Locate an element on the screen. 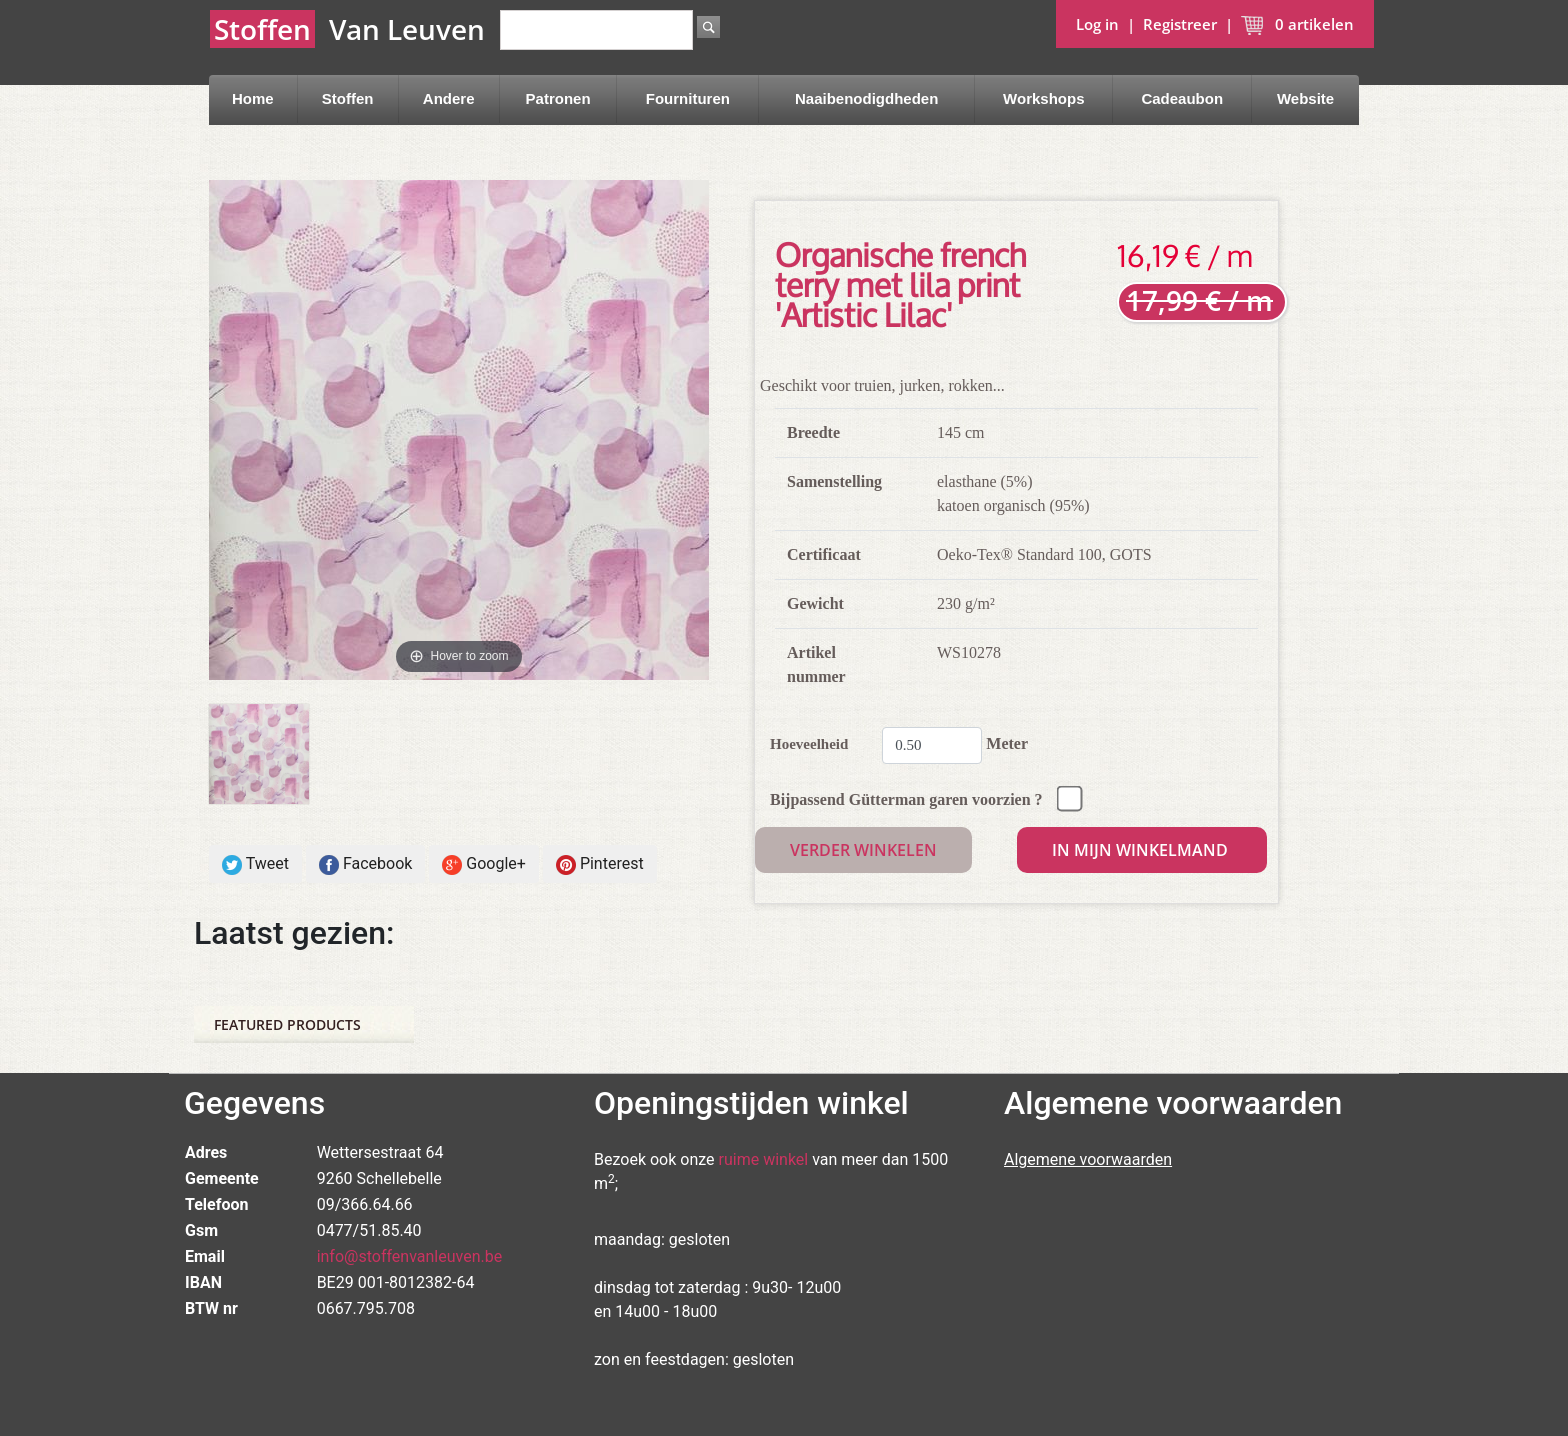 The image size is (1568, 1436). Patronen is located at coordinates (558, 98).